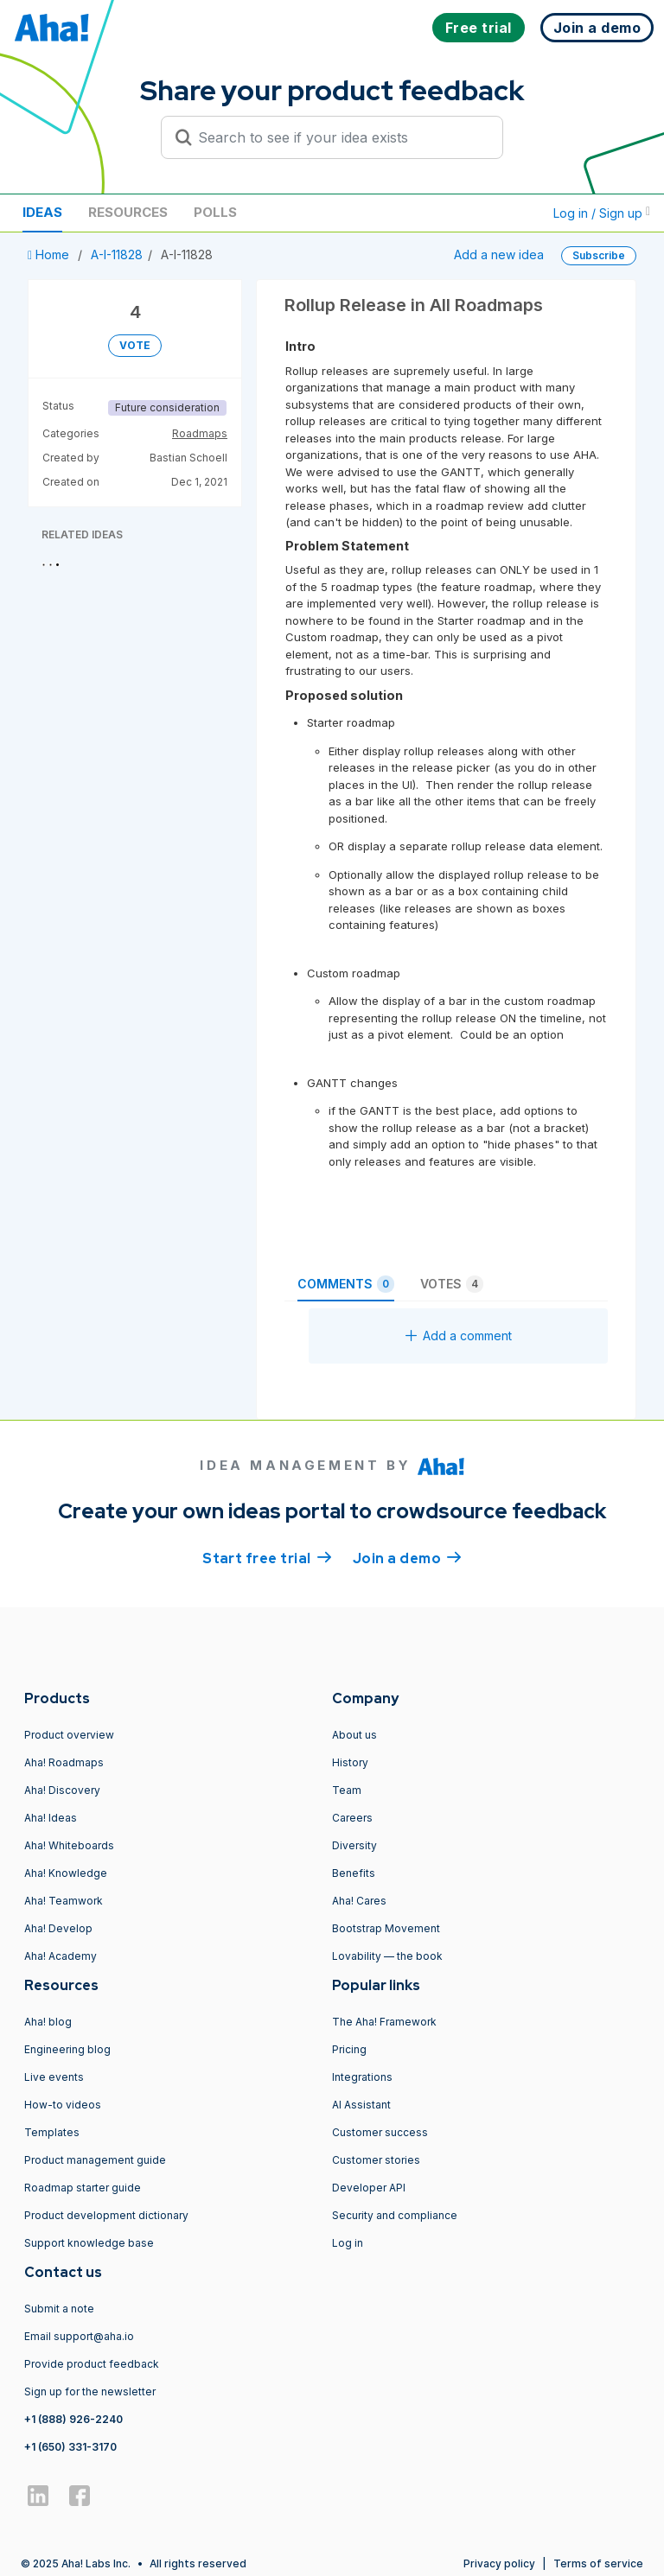 This screenshot has width=664, height=2576. Describe the element at coordinates (95, 2159) in the screenshot. I see `Product management guide` at that location.